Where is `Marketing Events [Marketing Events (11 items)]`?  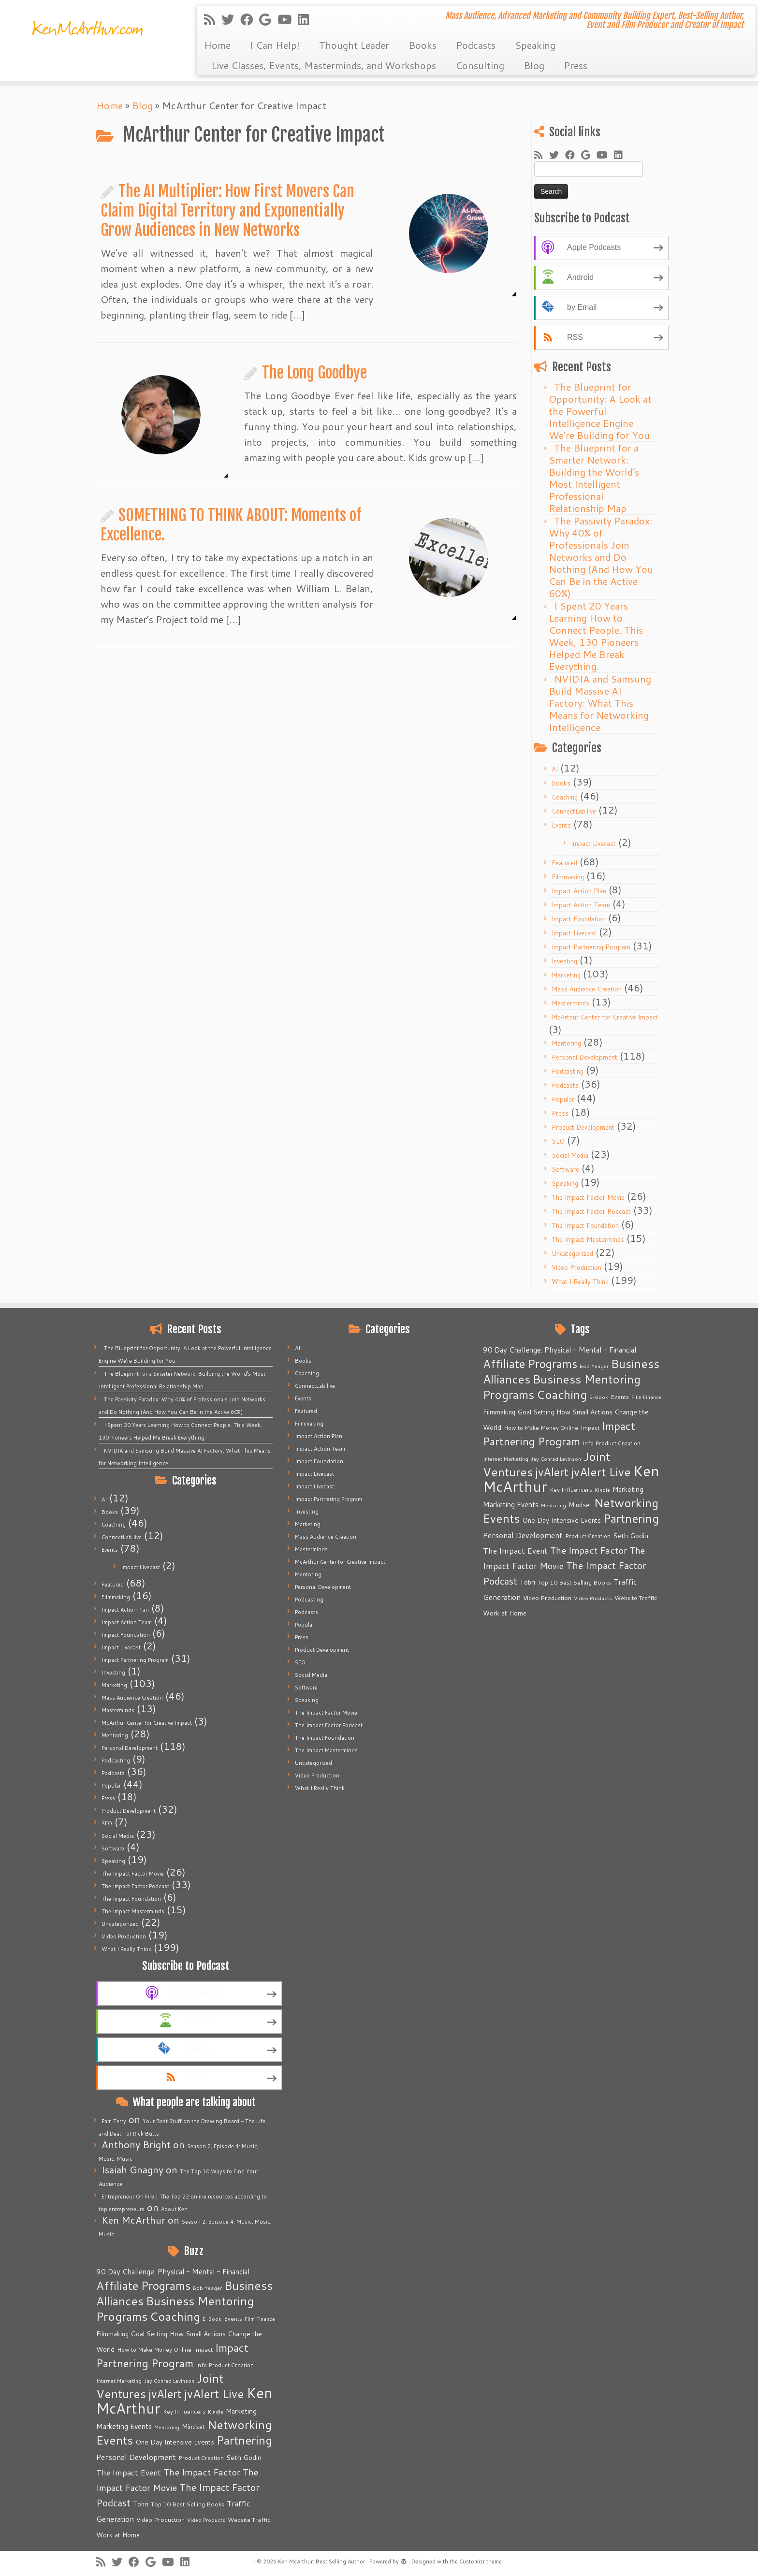 Marketing Events [Marketing Events (11 items)] is located at coordinates (124, 2426).